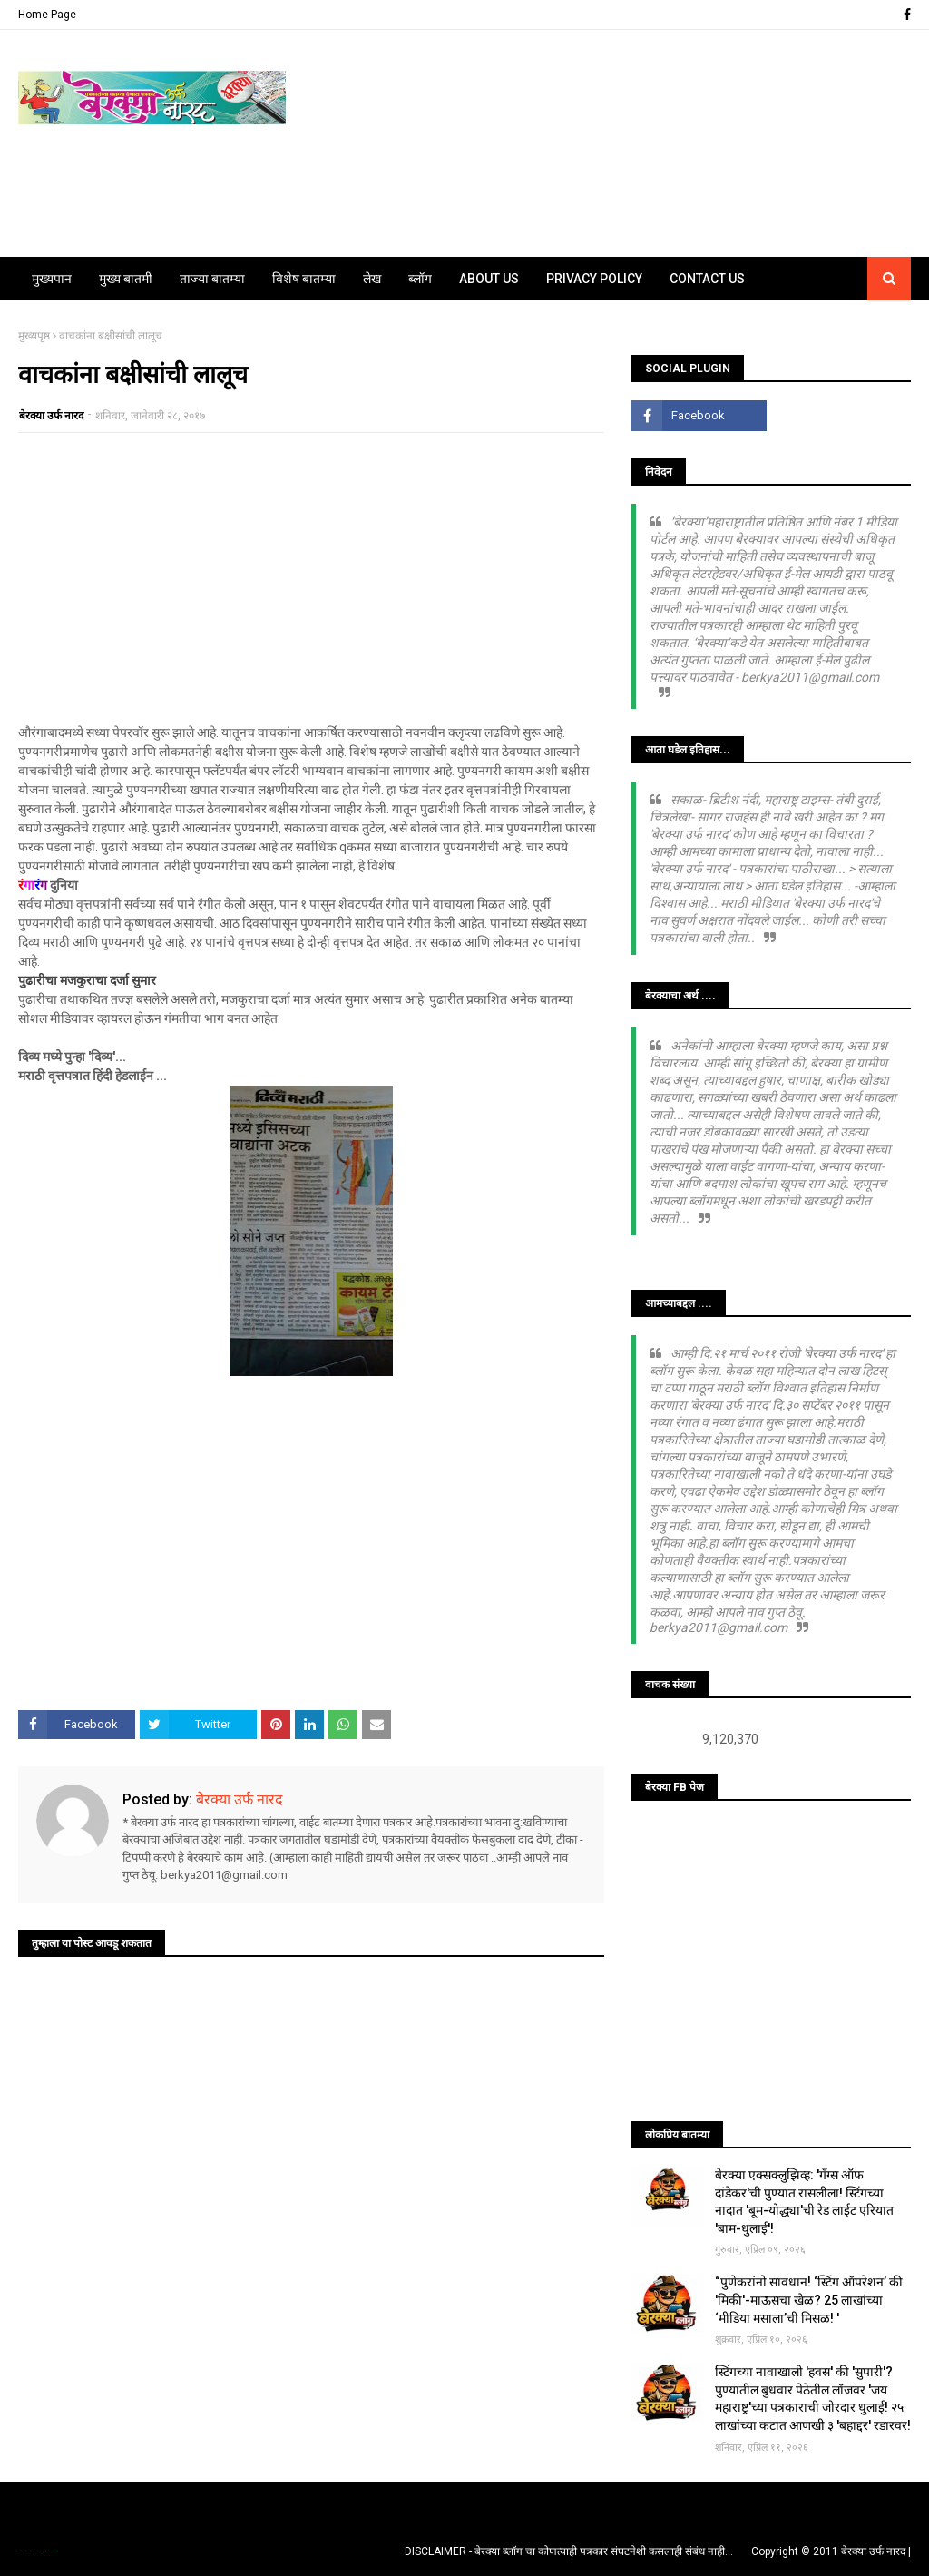  Describe the element at coordinates (311, 578) in the screenshot. I see `[Advertisement]` at that location.